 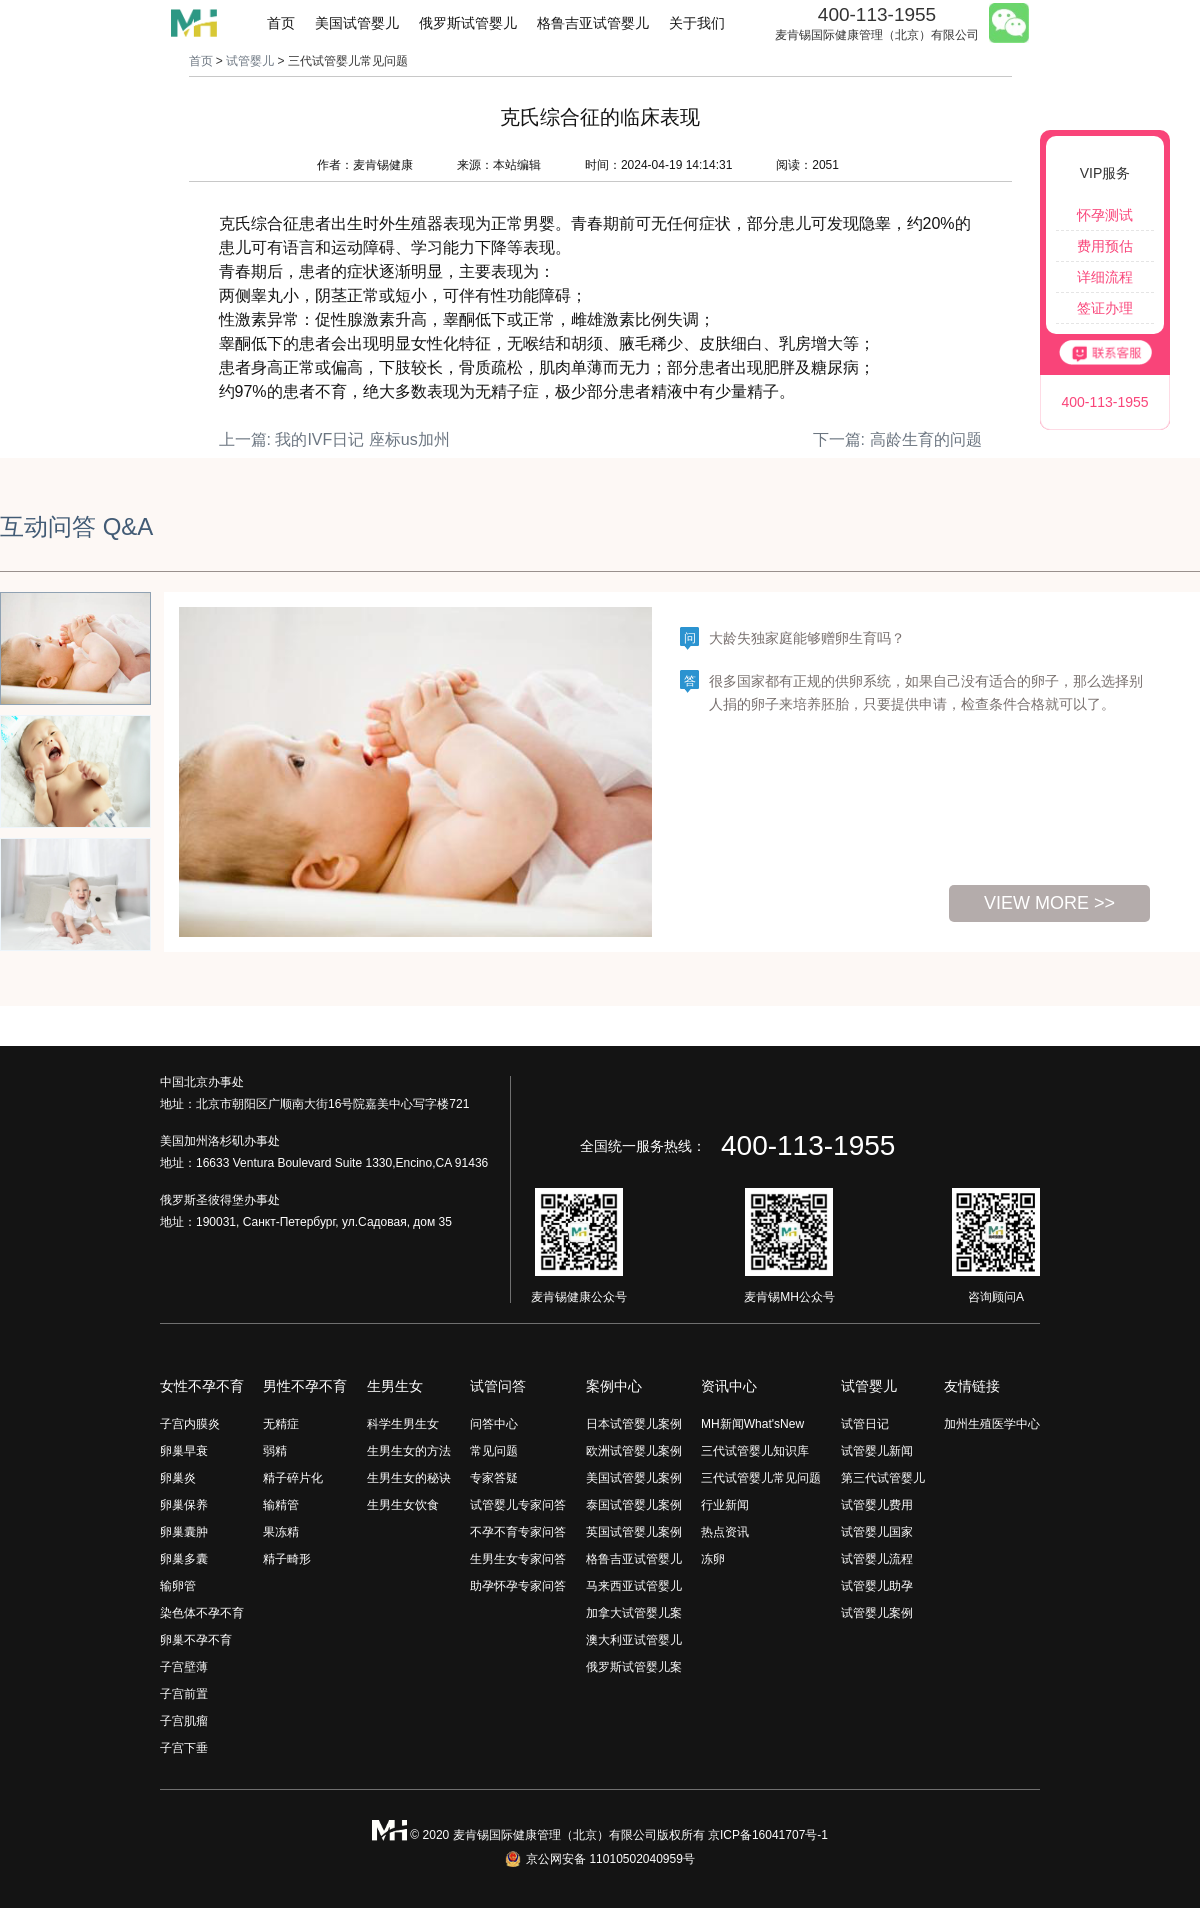 What do you see at coordinates (494, 1478) in the screenshot?
I see `专家答疑` at bounding box center [494, 1478].